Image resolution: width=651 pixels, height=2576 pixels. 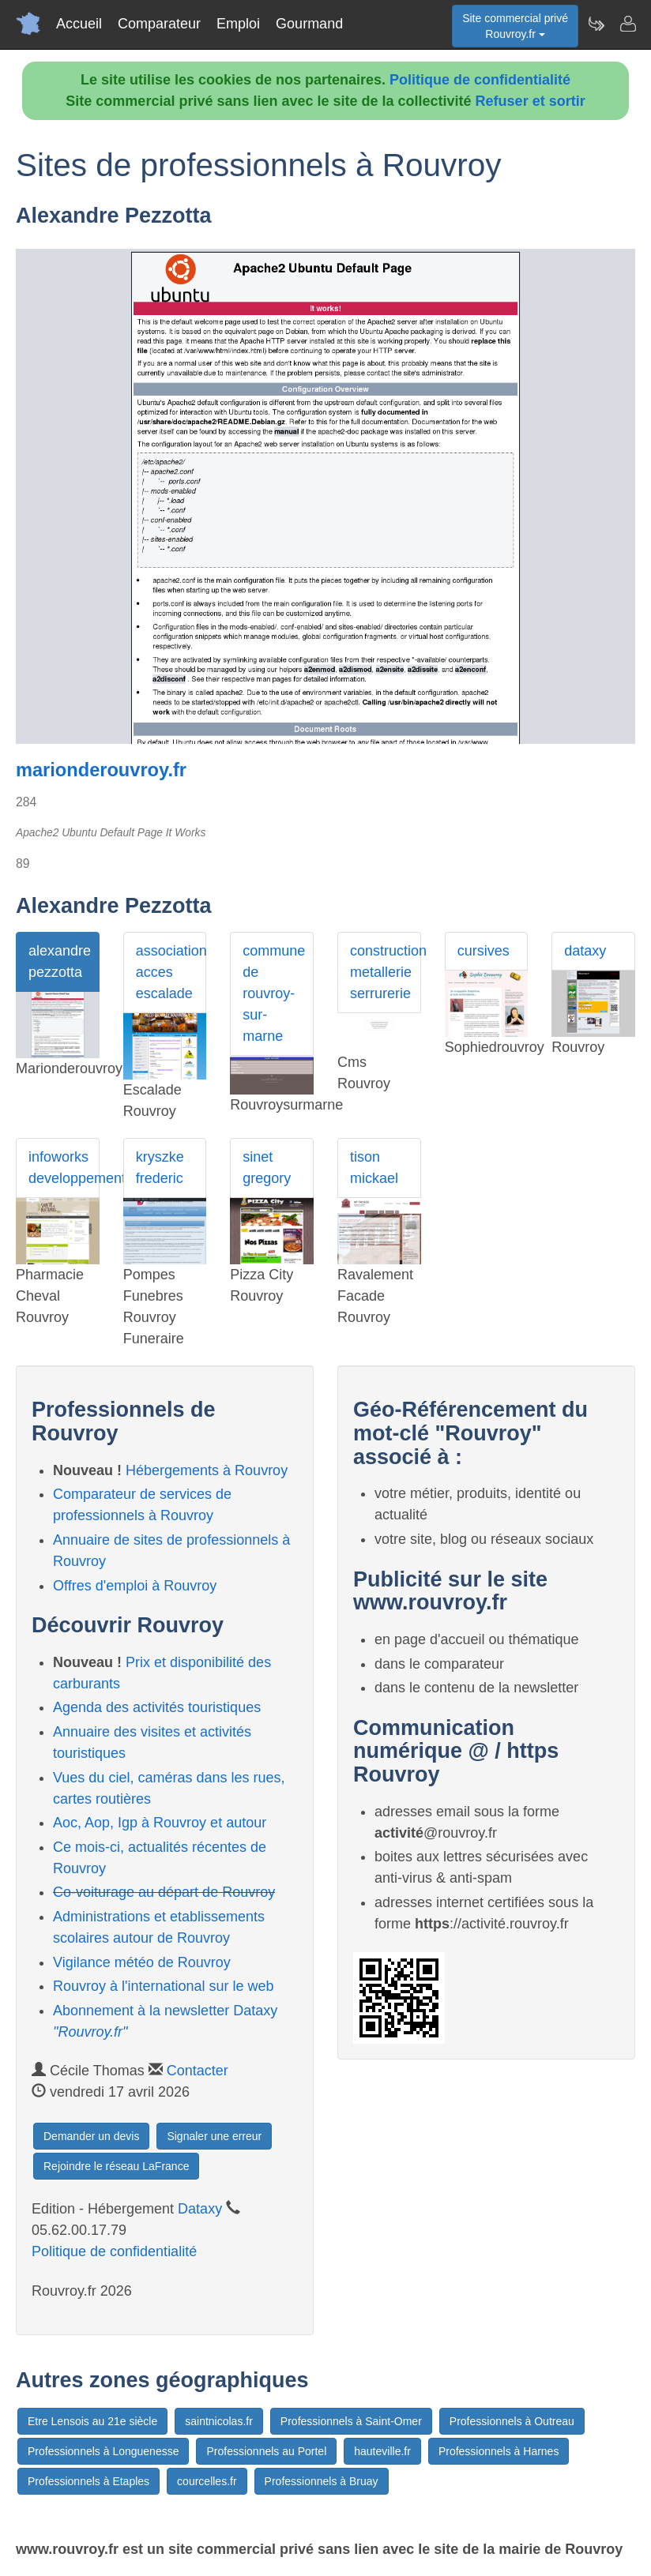 What do you see at coordinates (214, 2136) in the screenshot?
I see `Signaler une erreur` at bounding box center [214, 2136].